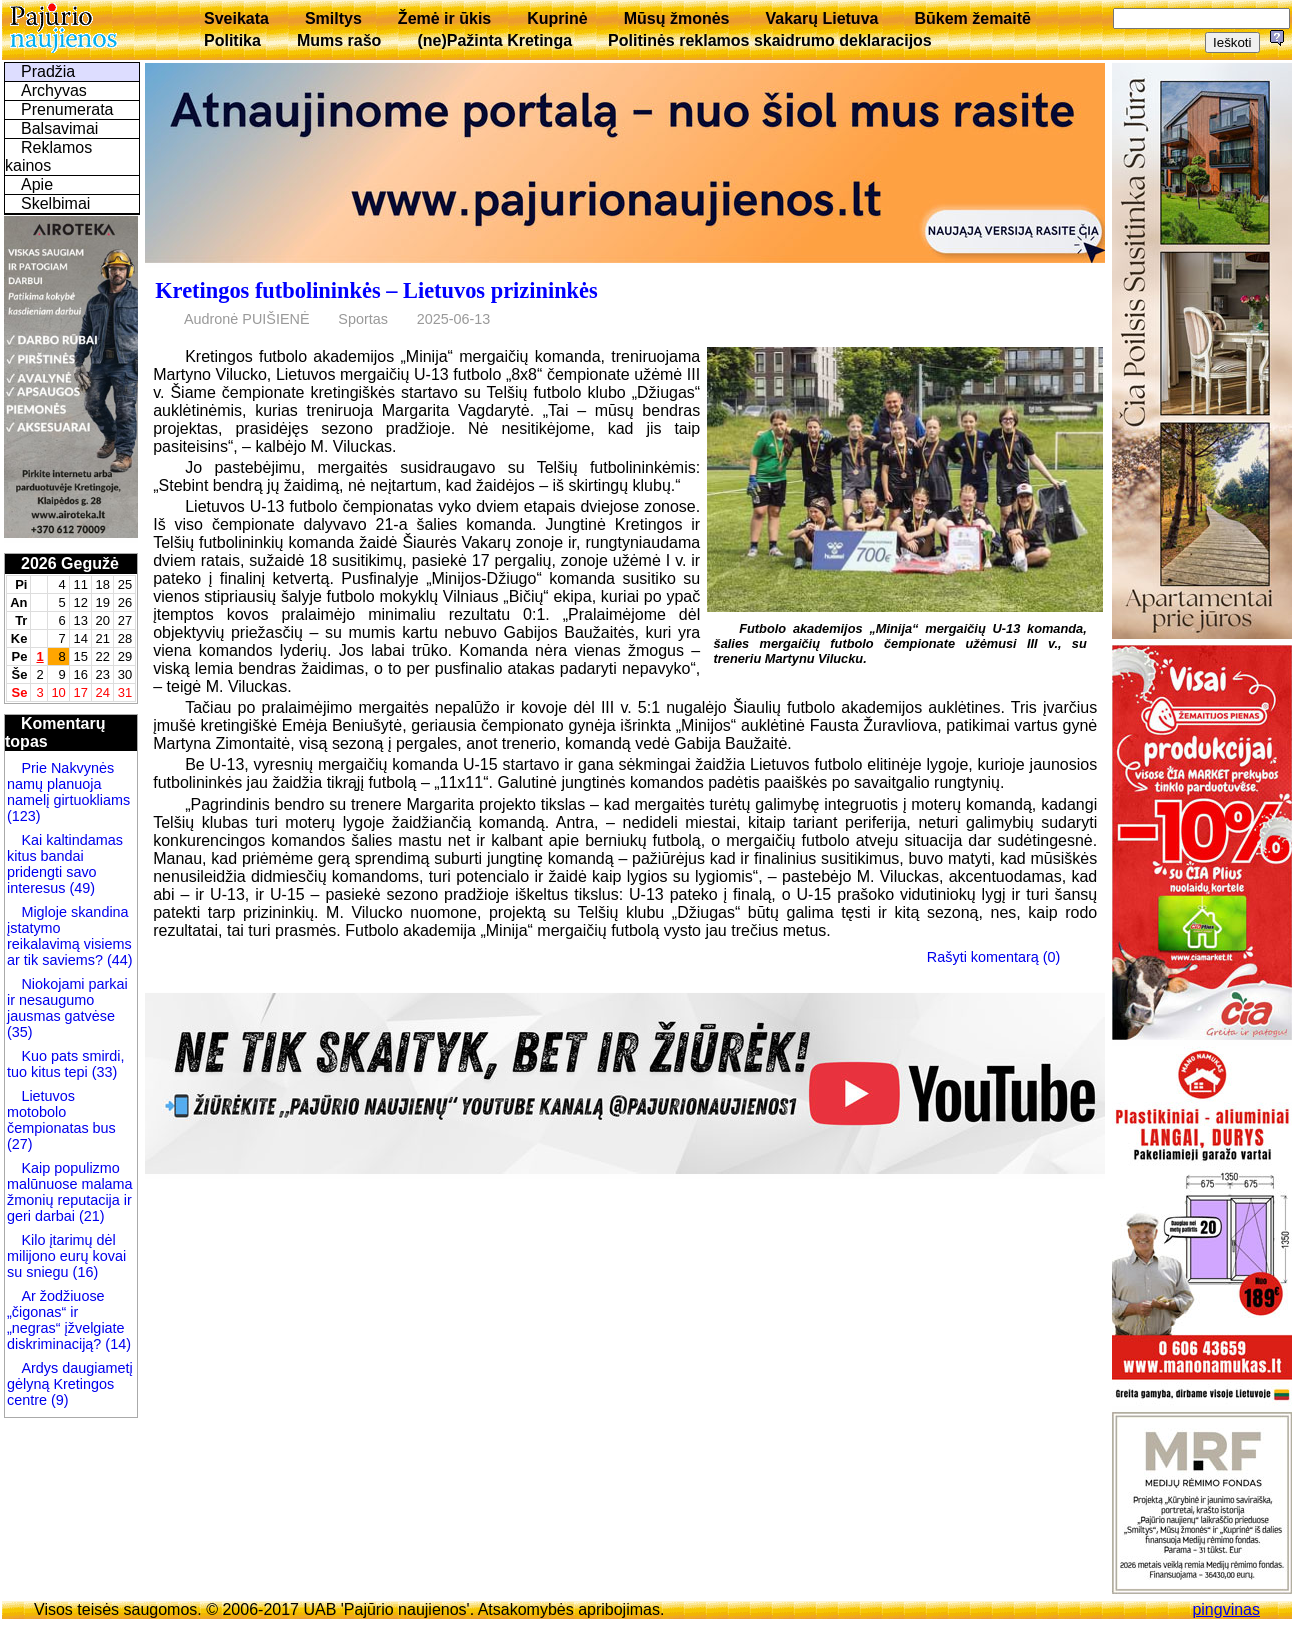 This screenshot has width=1294, height=1629. I want to click on Prenumerata, so click(67, 109).